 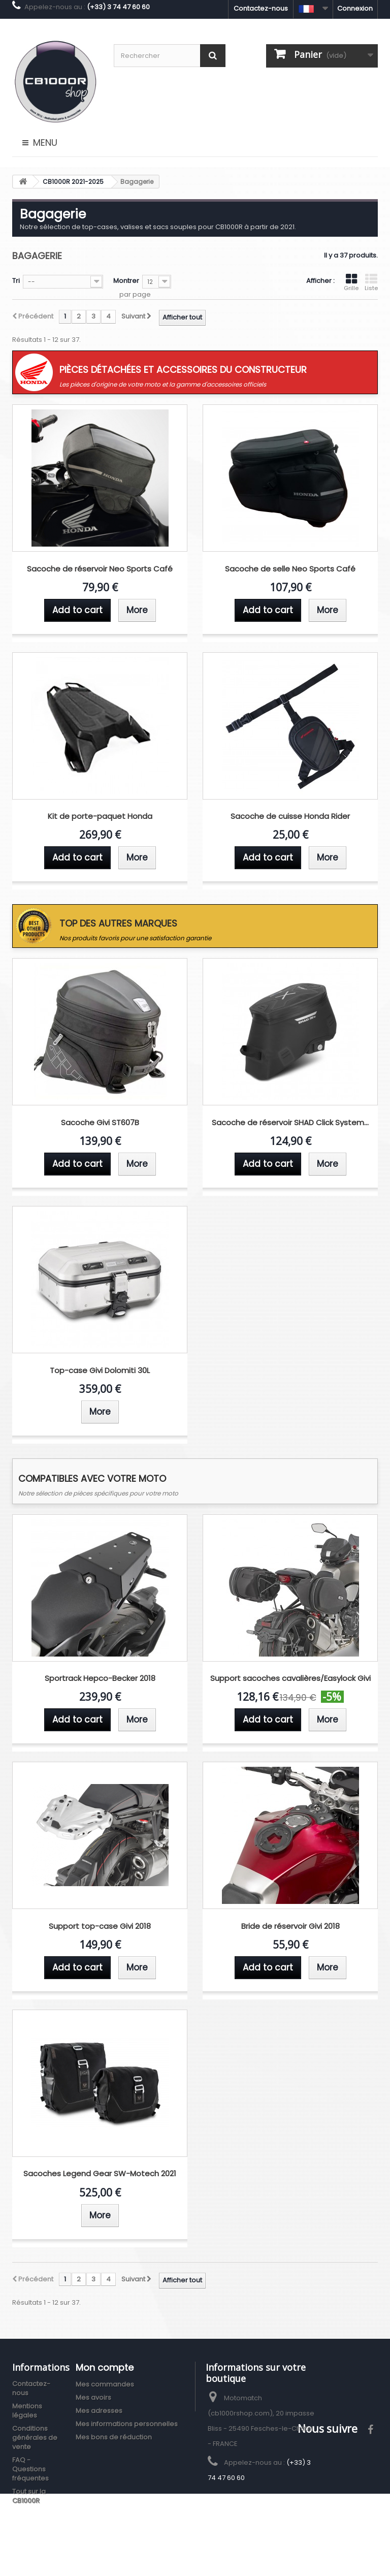 I want to click on Mes avoirs, so click(x=93, y=2397).